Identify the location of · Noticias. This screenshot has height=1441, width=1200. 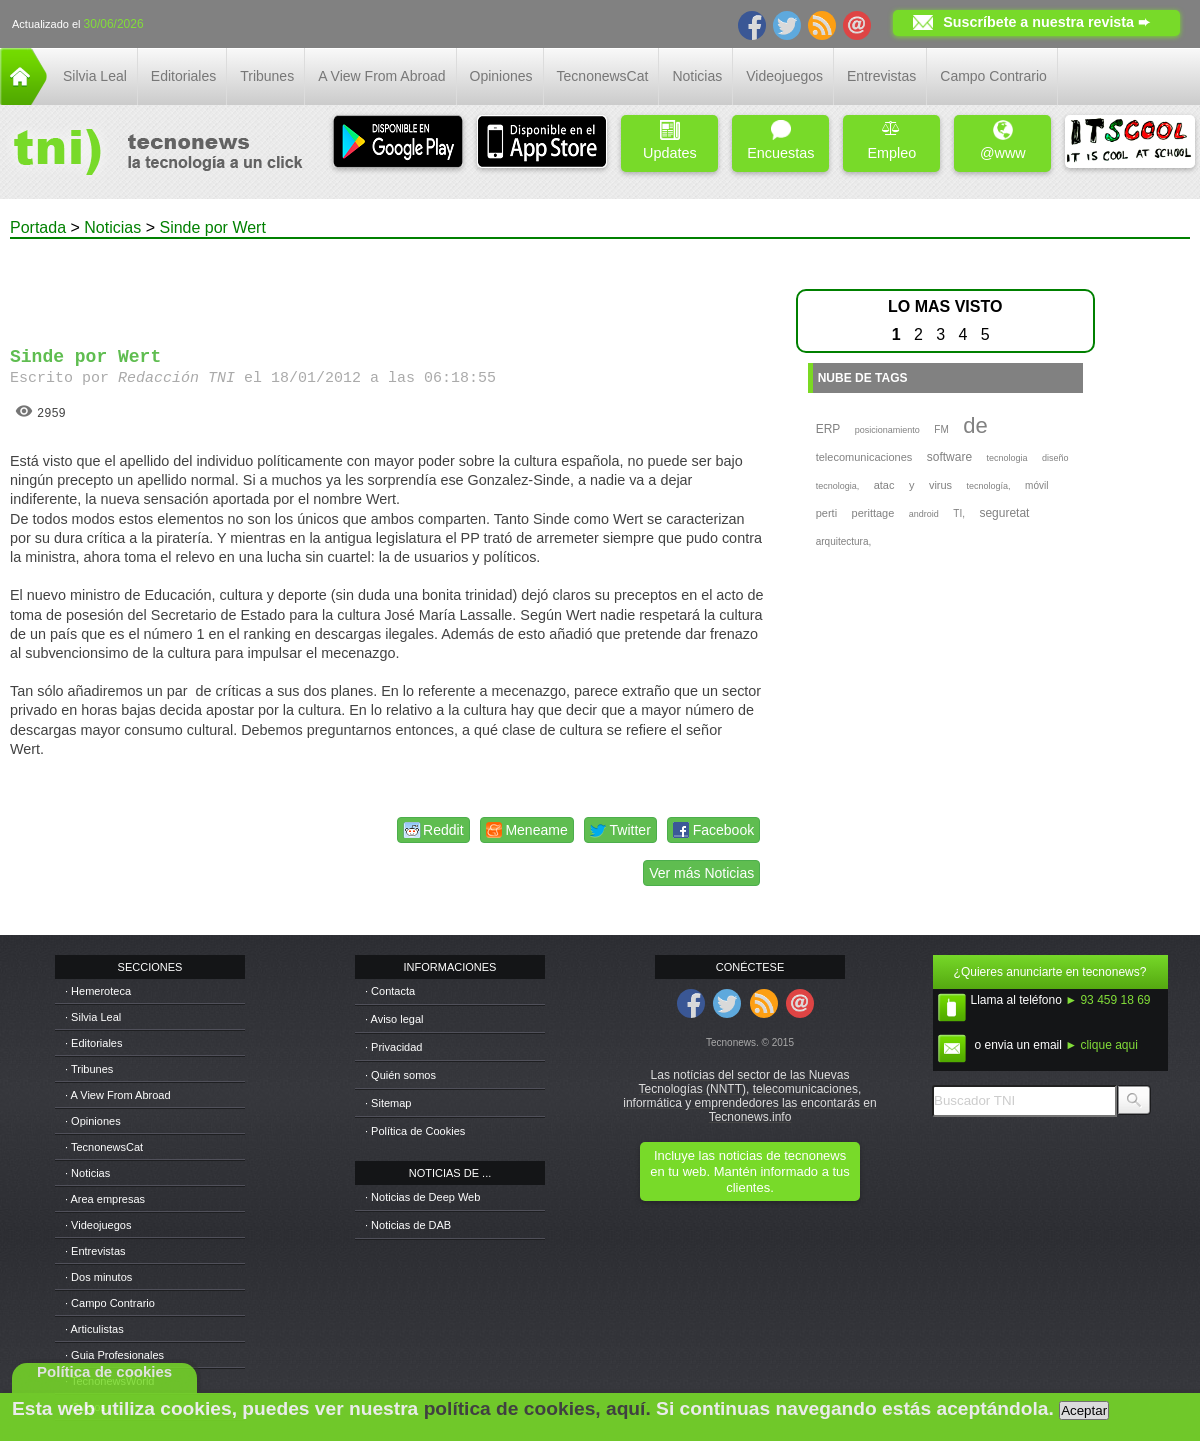
(87, 1173).